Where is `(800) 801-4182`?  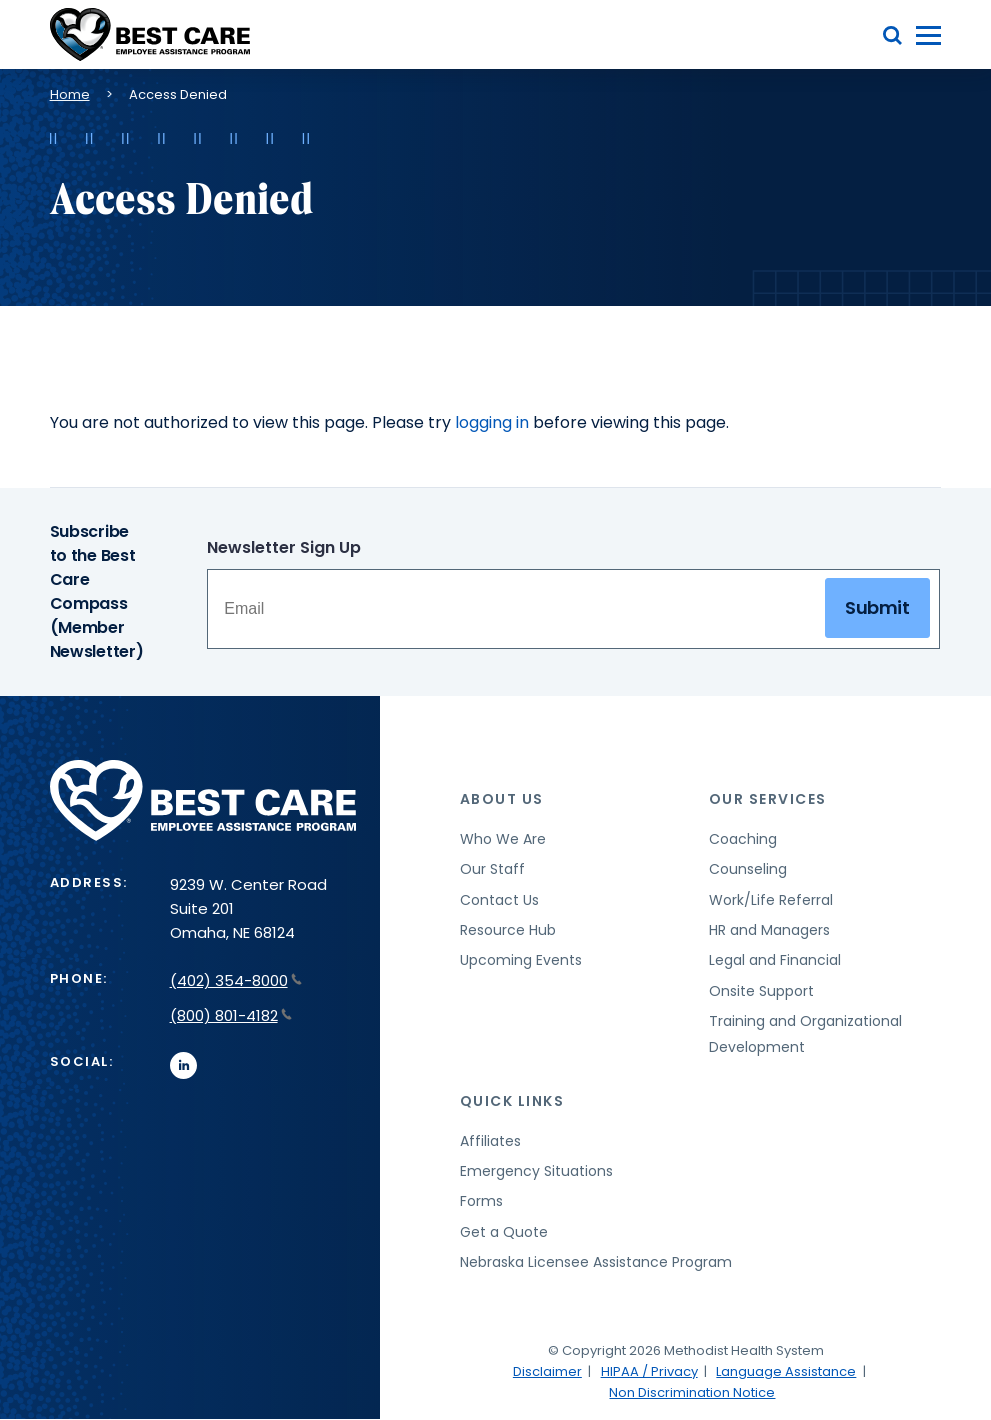 (800) 801-4182 is located at coordinates (231, 1015).